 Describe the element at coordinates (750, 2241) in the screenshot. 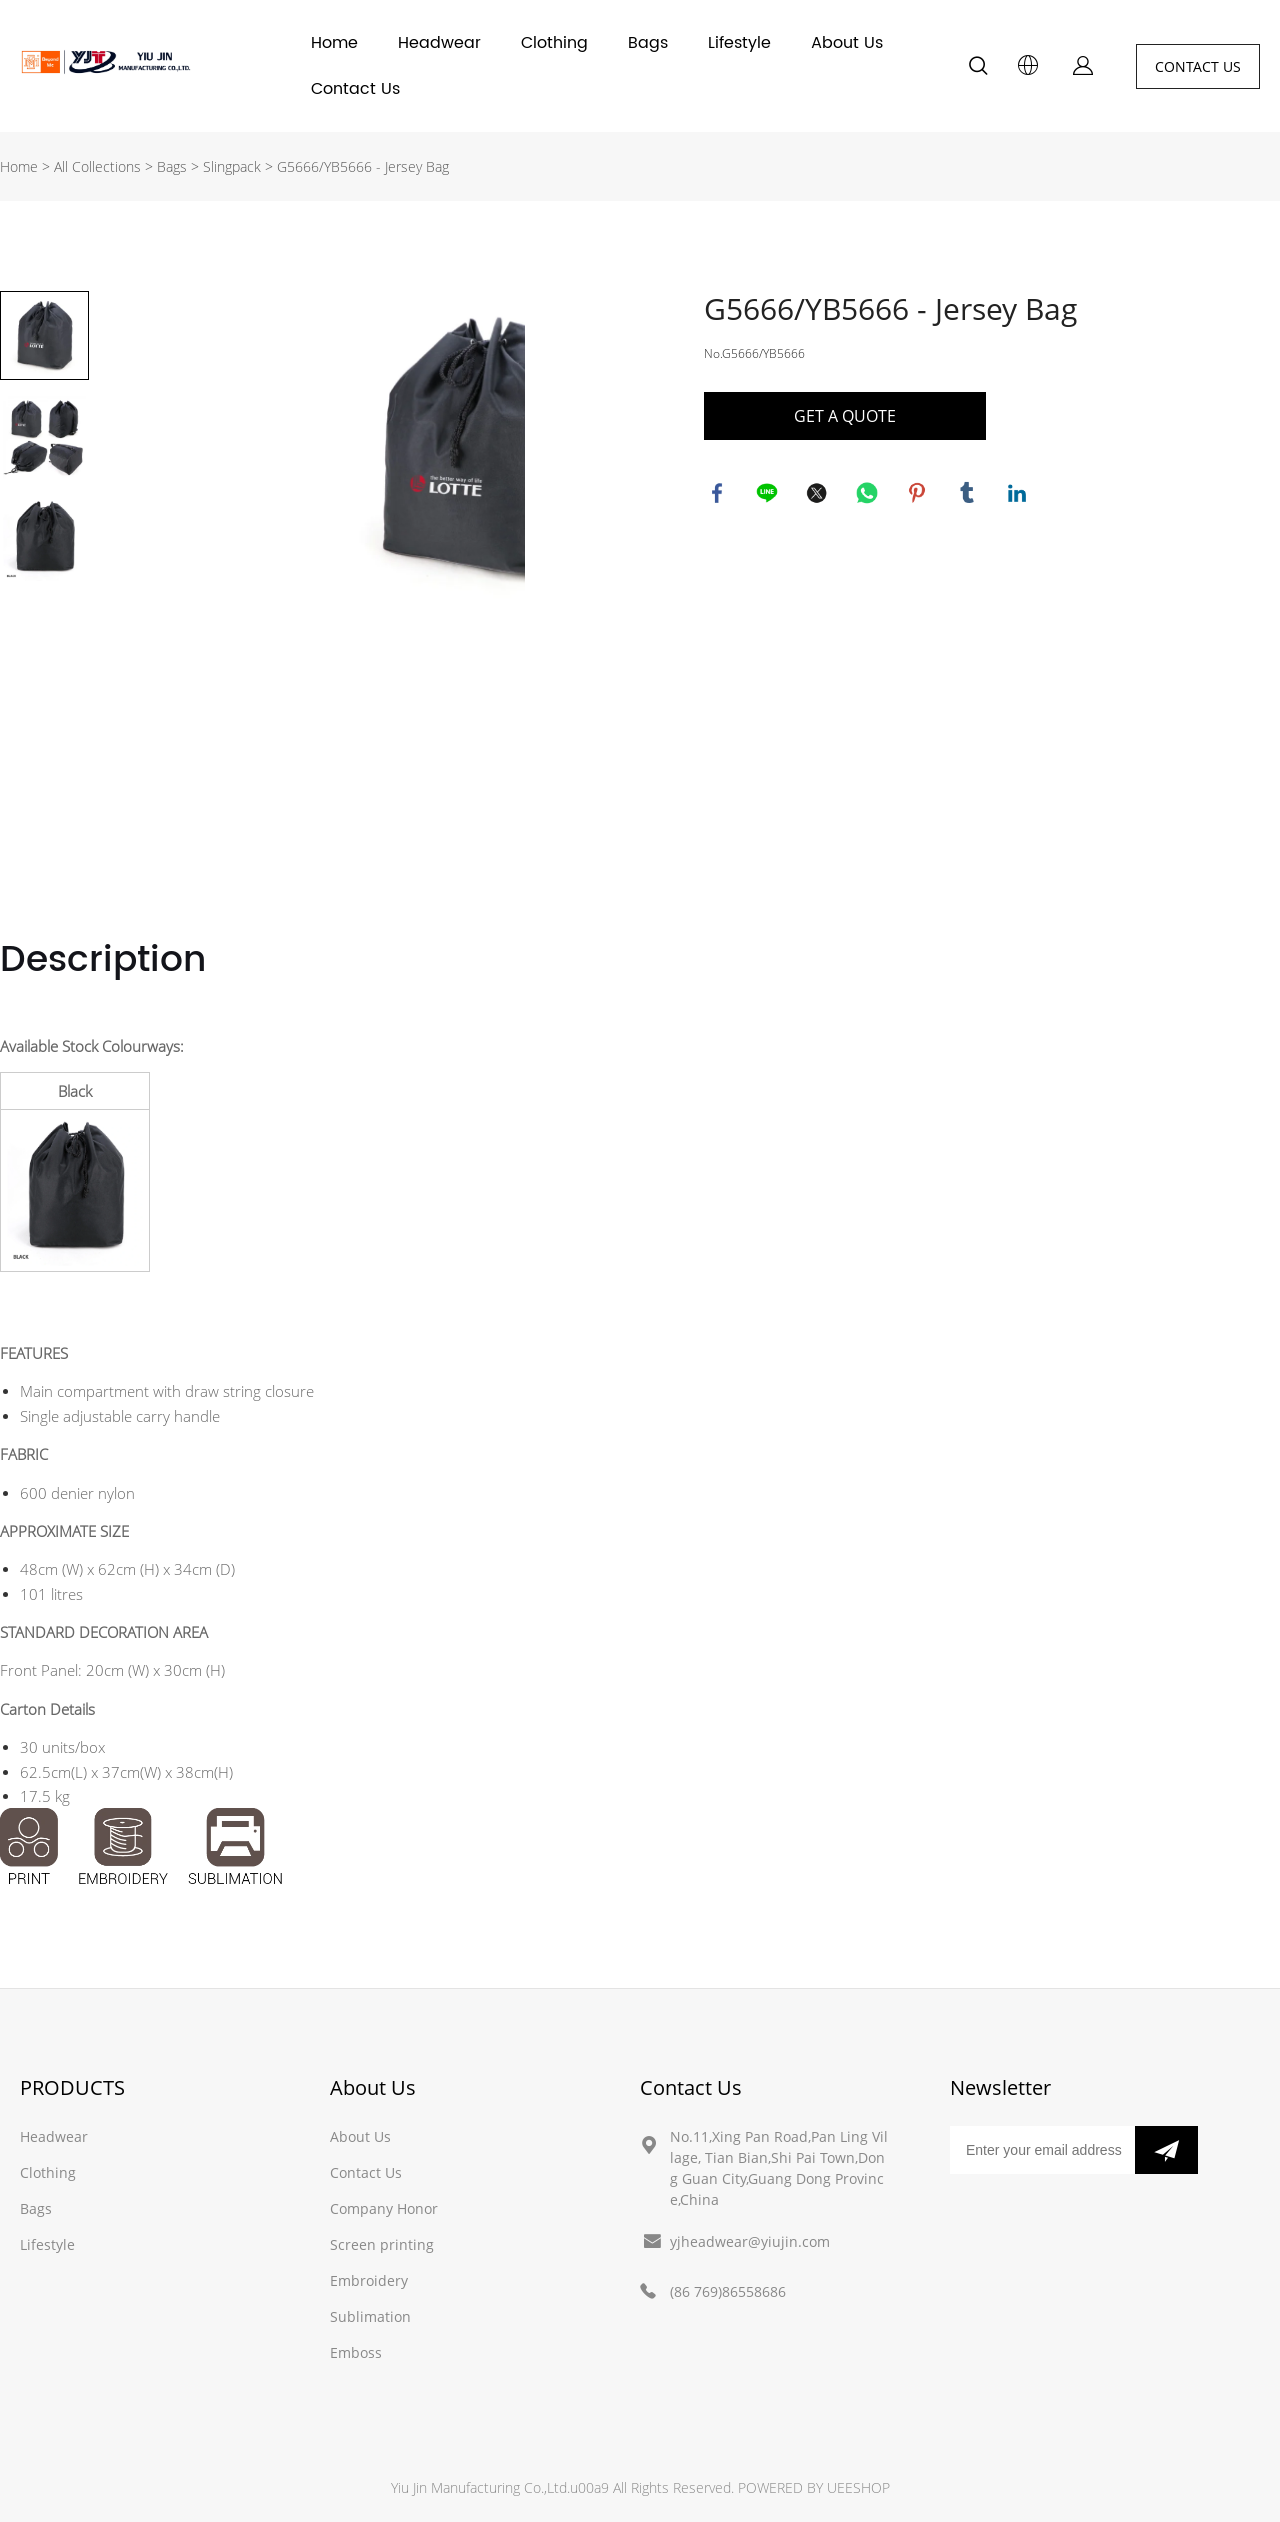

I see `yjheadwear@yiujin.com` at that location.